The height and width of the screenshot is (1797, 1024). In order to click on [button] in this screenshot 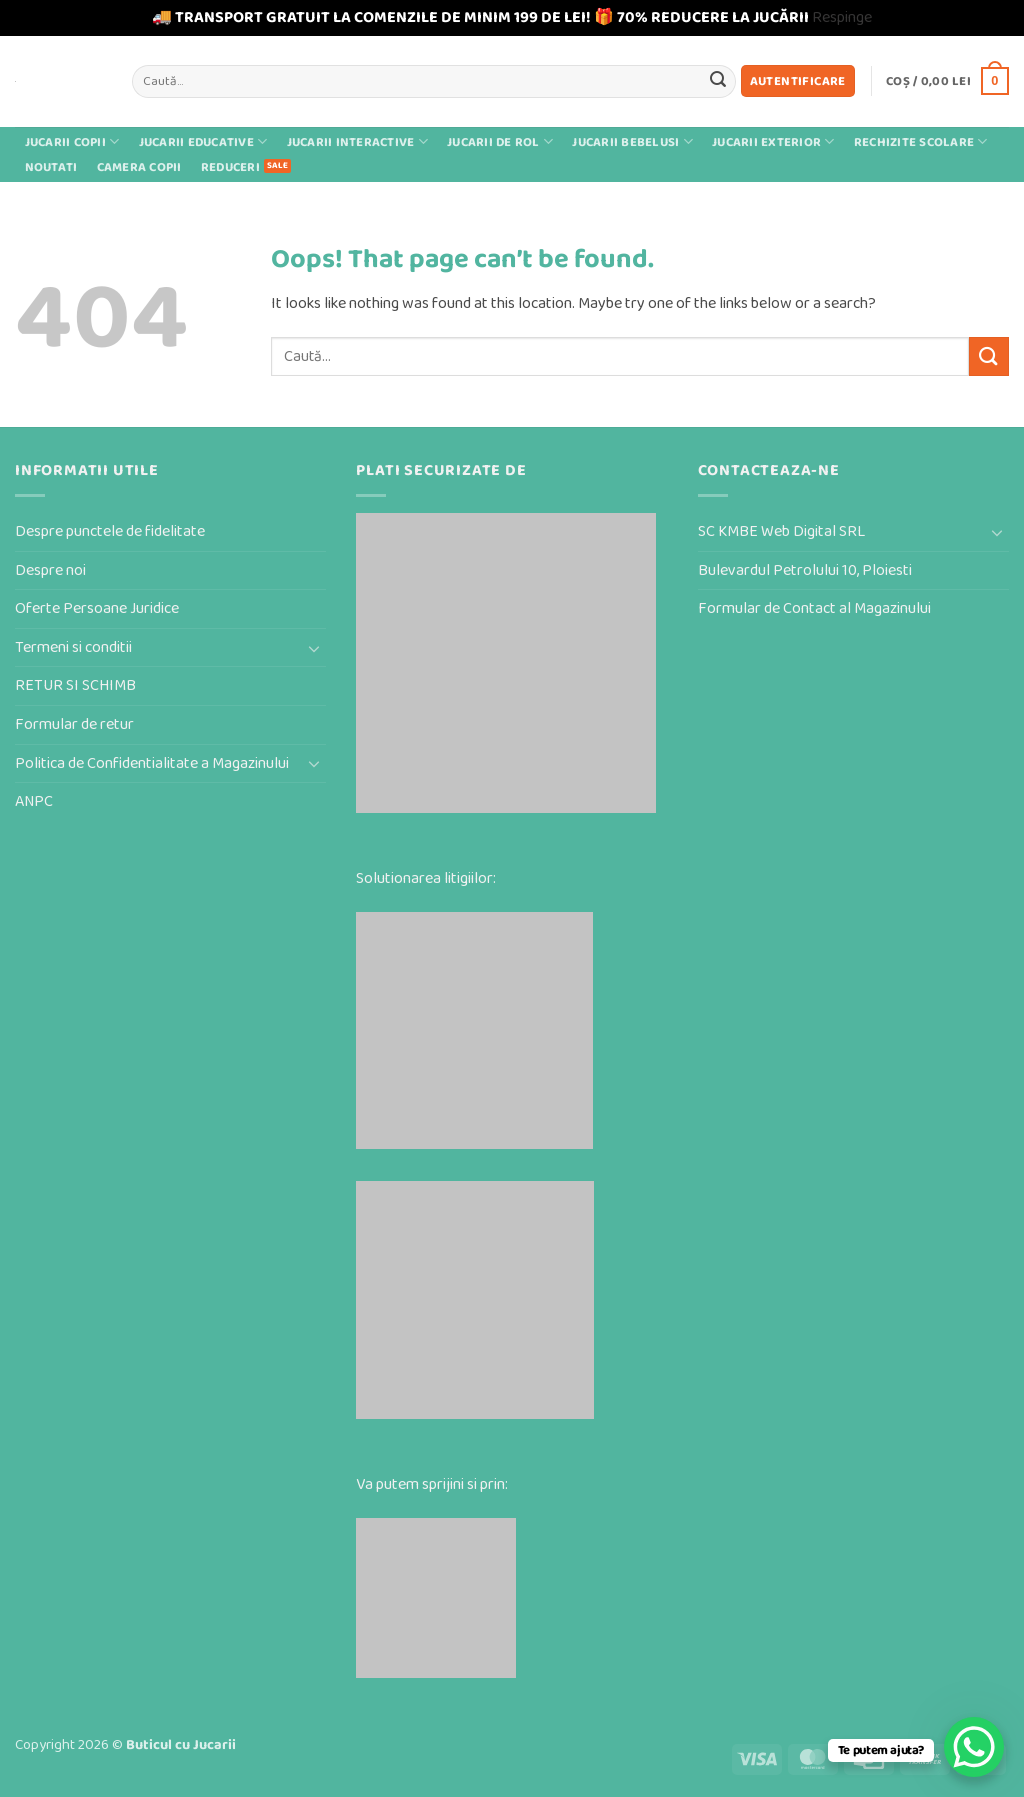, I will do `click(798, 81)`.